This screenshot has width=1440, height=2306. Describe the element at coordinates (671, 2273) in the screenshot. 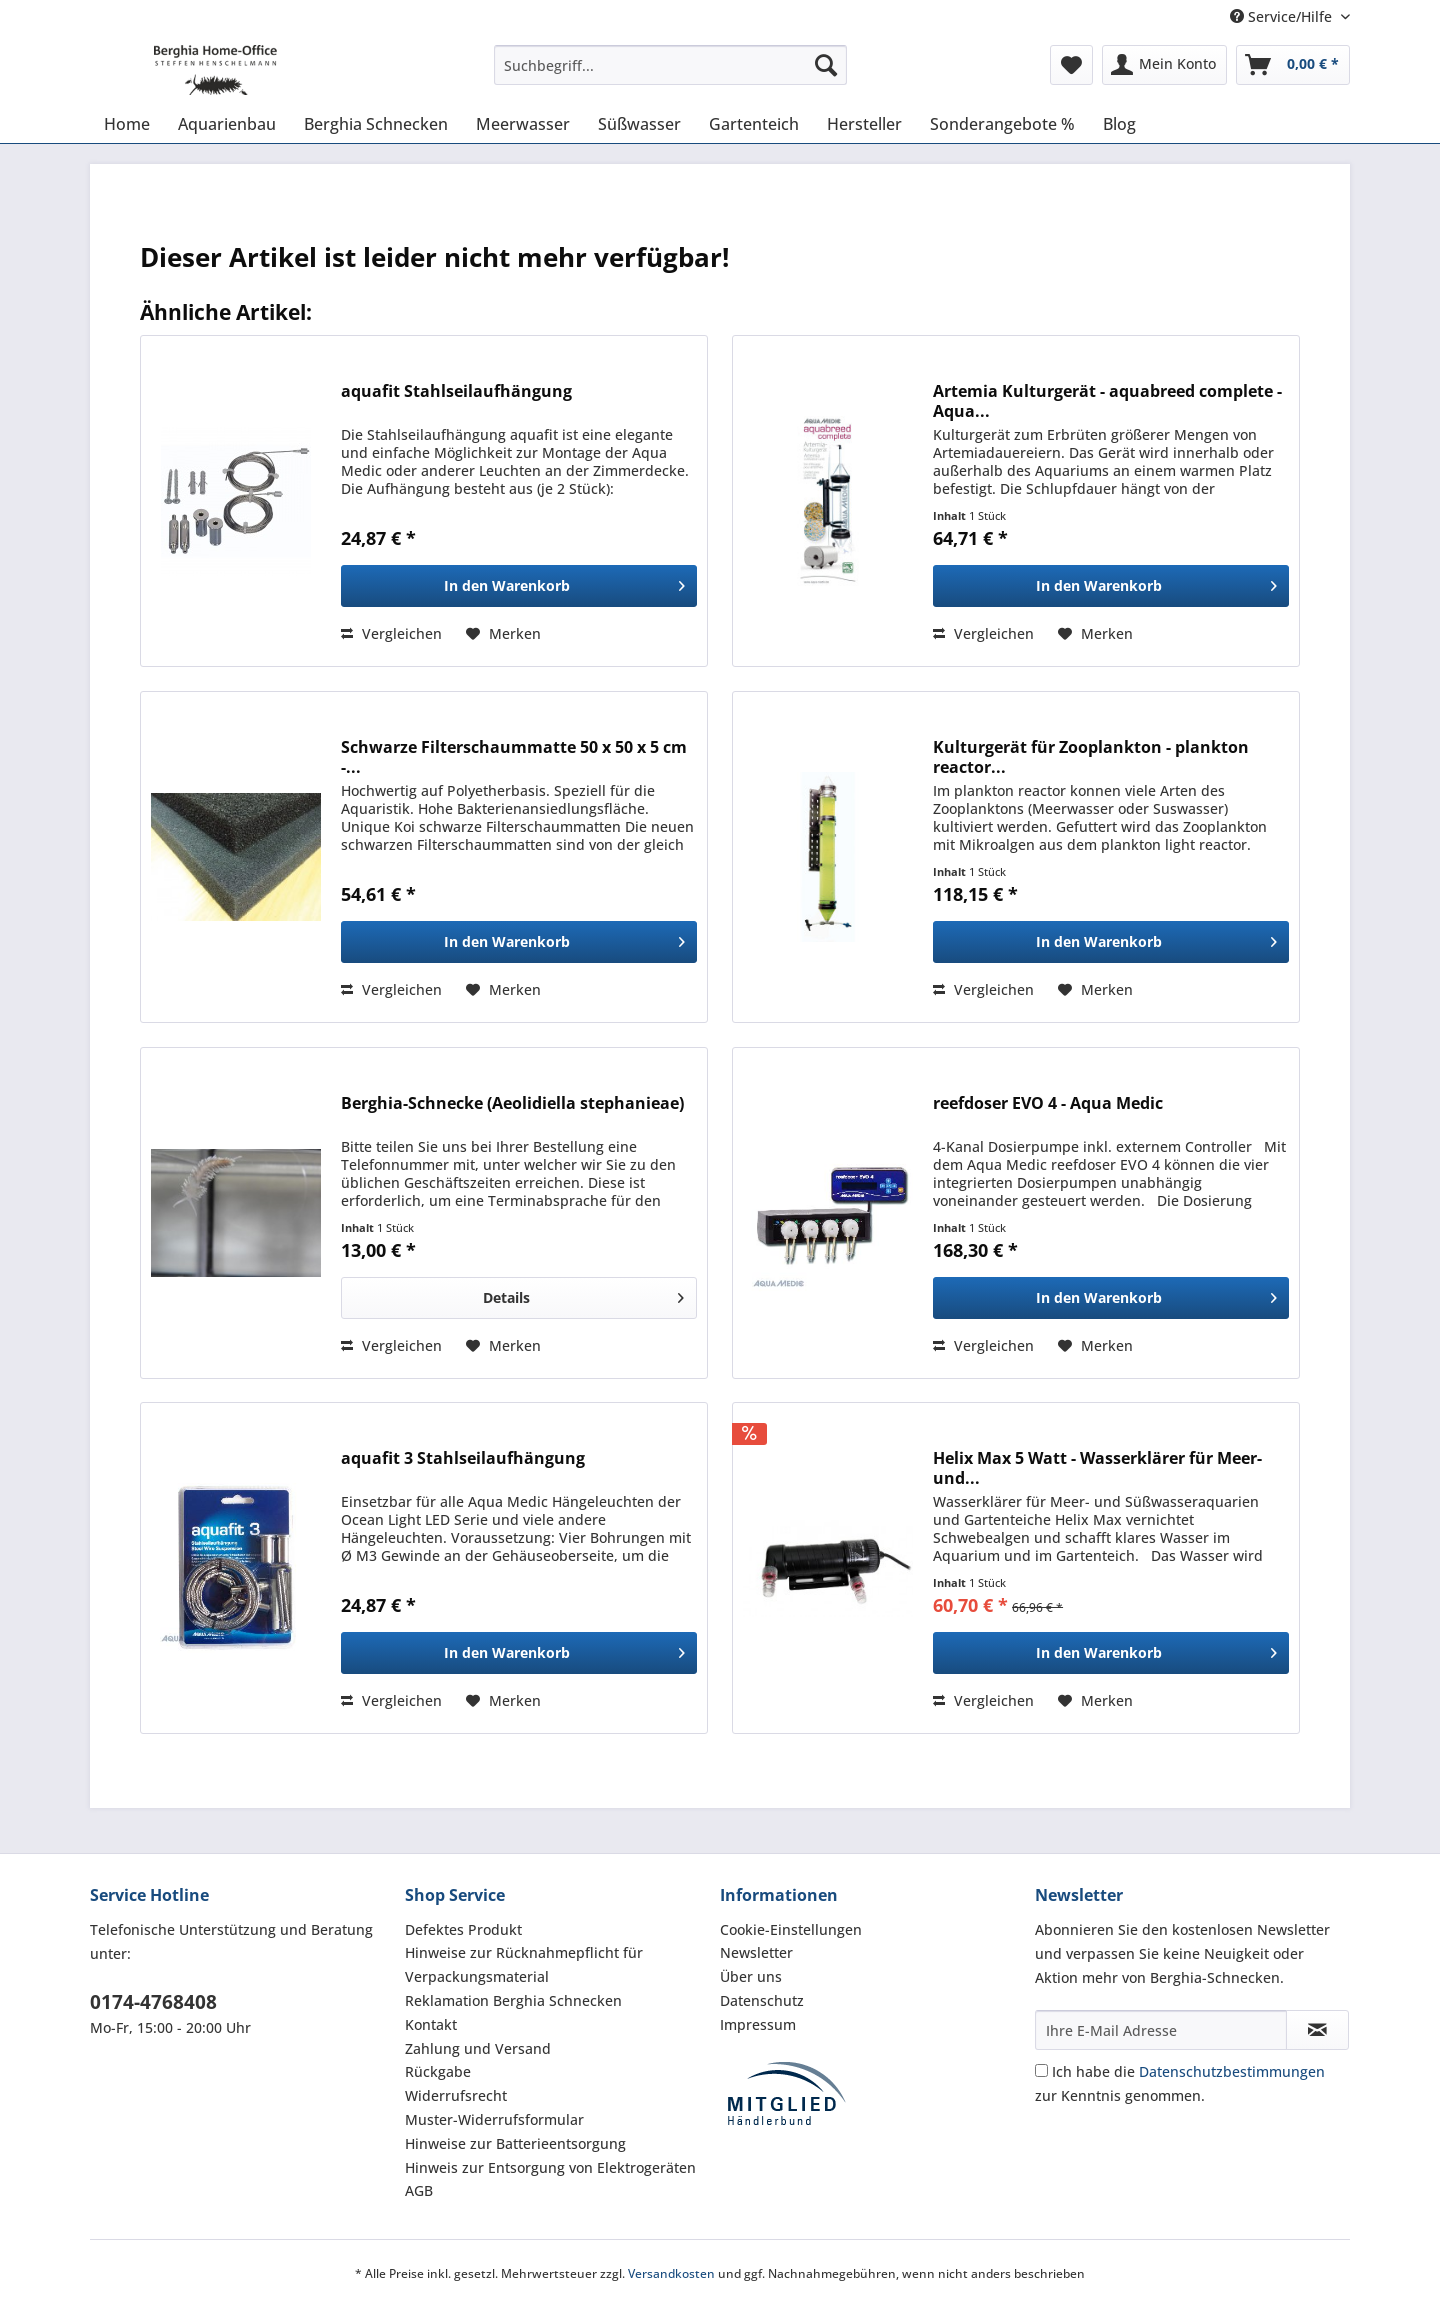

I see `Versandkosten` at that location.